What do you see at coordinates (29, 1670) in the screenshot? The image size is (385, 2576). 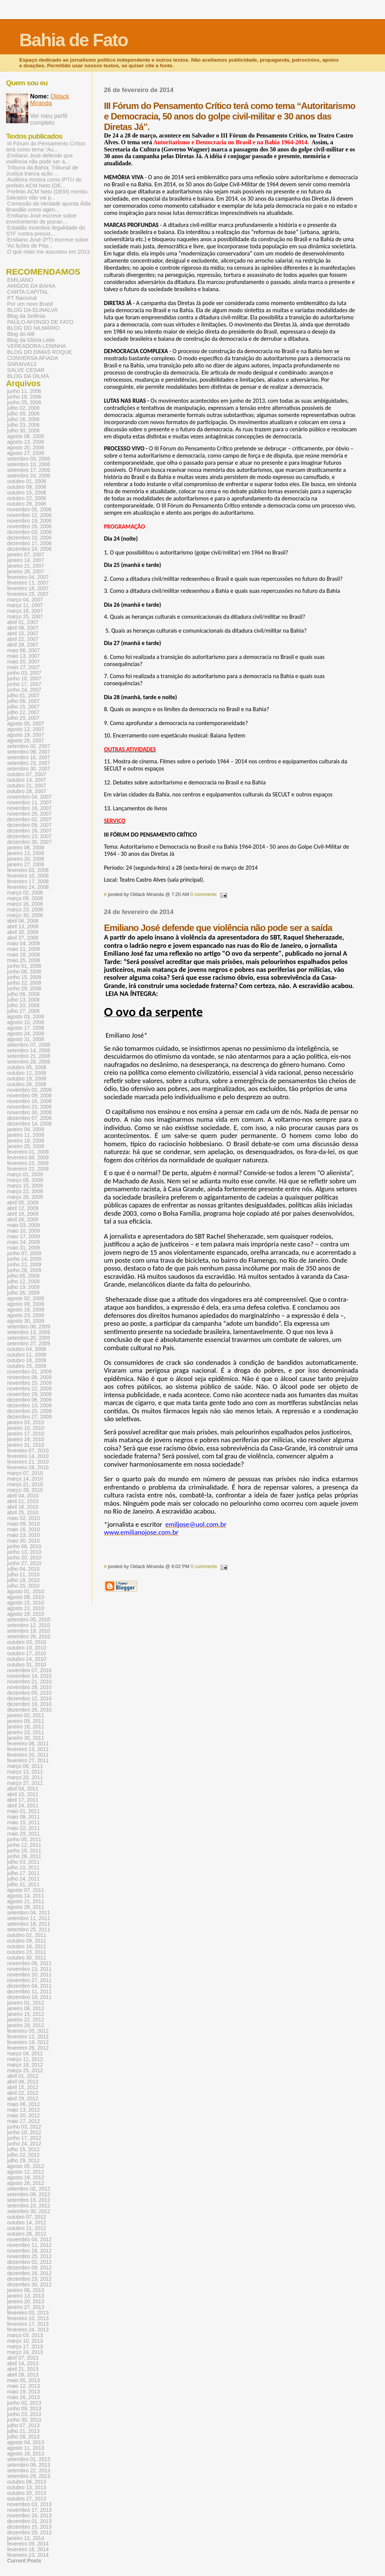 I see `novembro 07, 2010` at bounding box center [29, 1670].